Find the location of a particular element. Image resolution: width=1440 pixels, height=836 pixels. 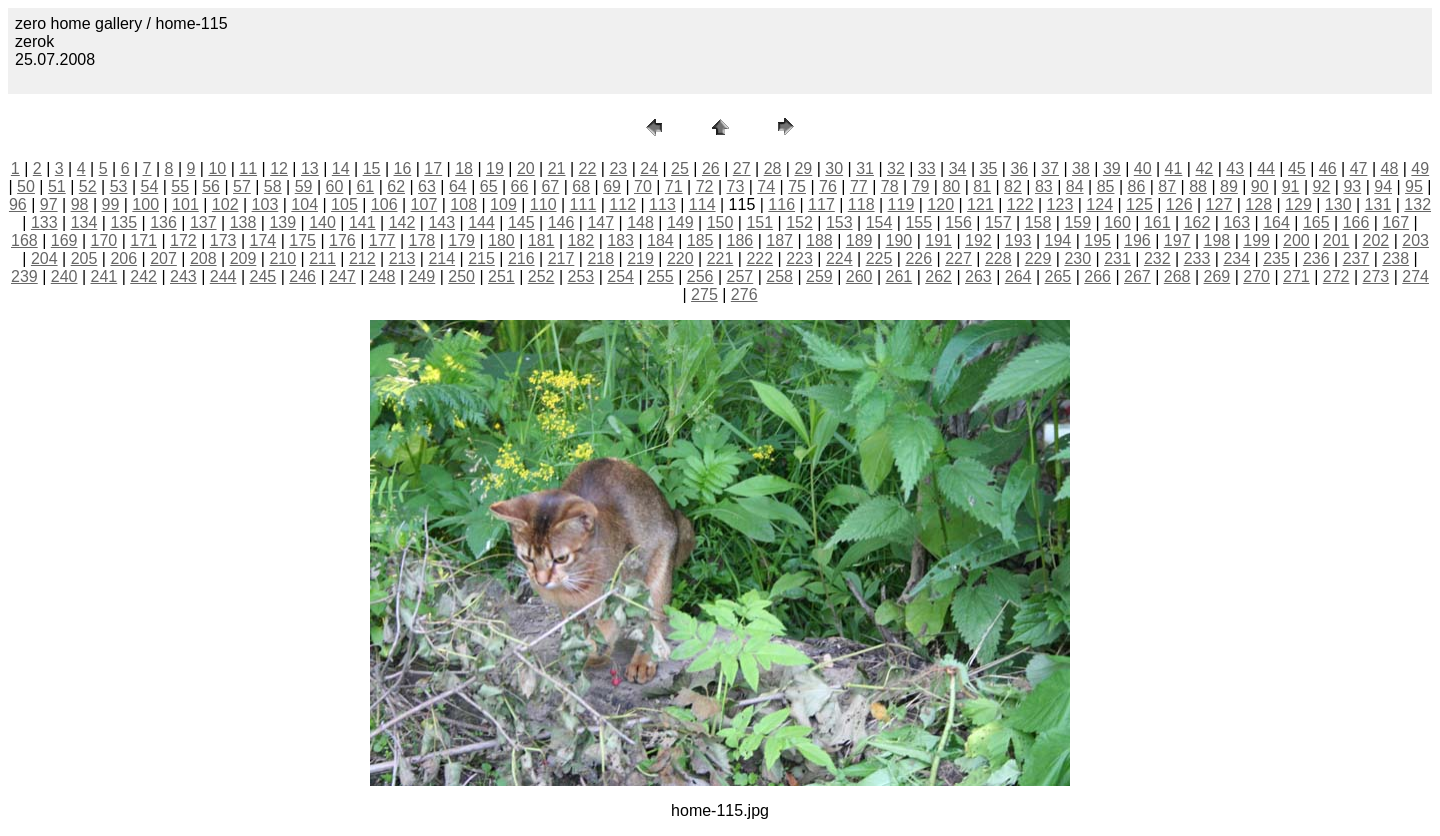

86 is located at coordinates (1136, 186).